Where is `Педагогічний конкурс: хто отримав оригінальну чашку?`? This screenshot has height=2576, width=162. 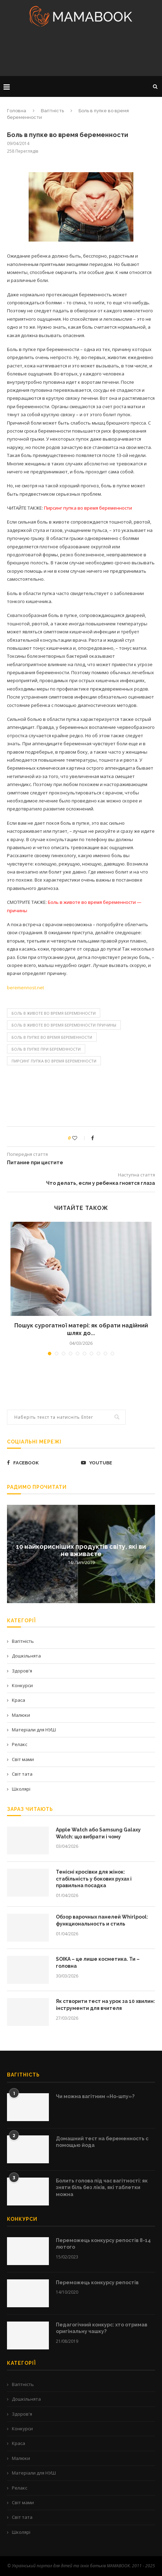
Педагогічний конкурс: хто отримав оригінальну чашку? is located at coordinates (101, 2328).